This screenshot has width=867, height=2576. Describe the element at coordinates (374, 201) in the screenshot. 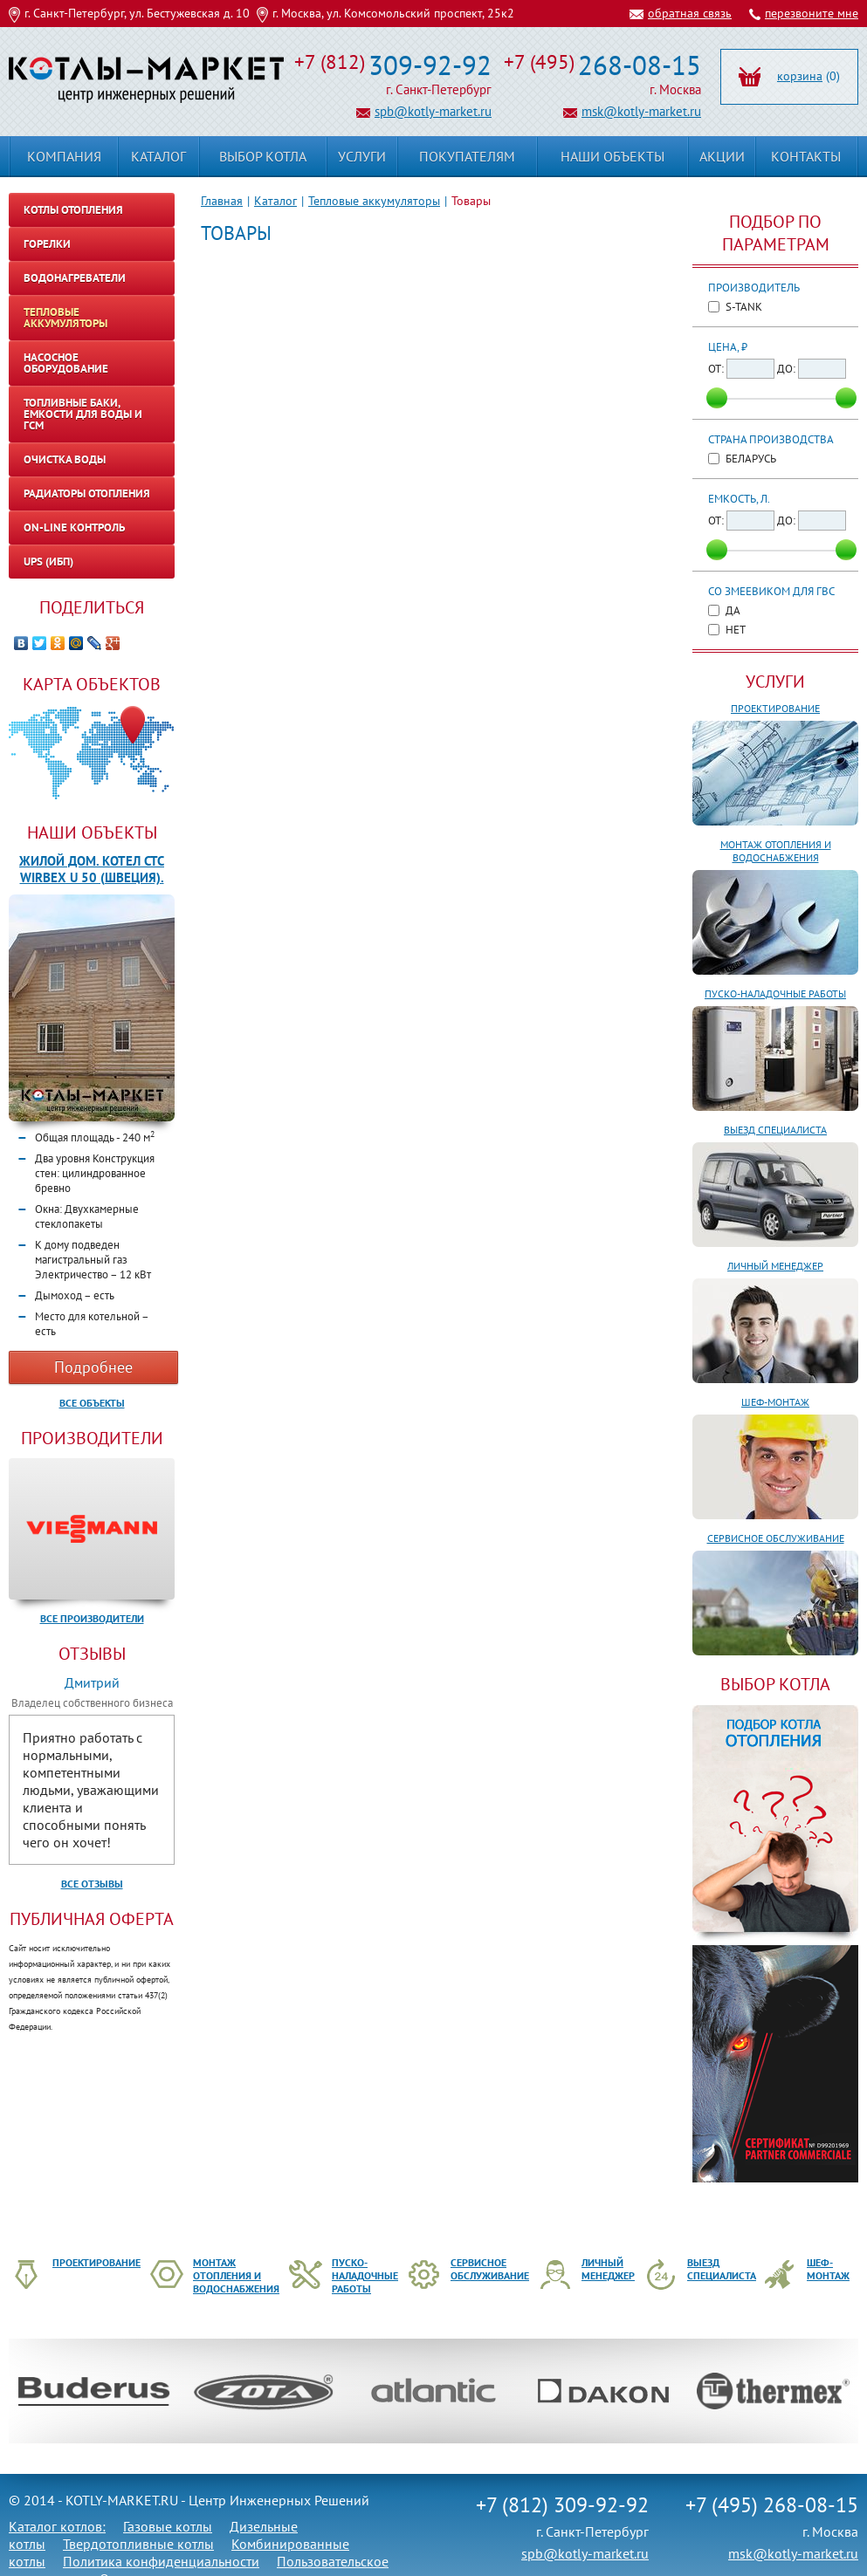

I see `Тепловые аккумуляторы` at that location.